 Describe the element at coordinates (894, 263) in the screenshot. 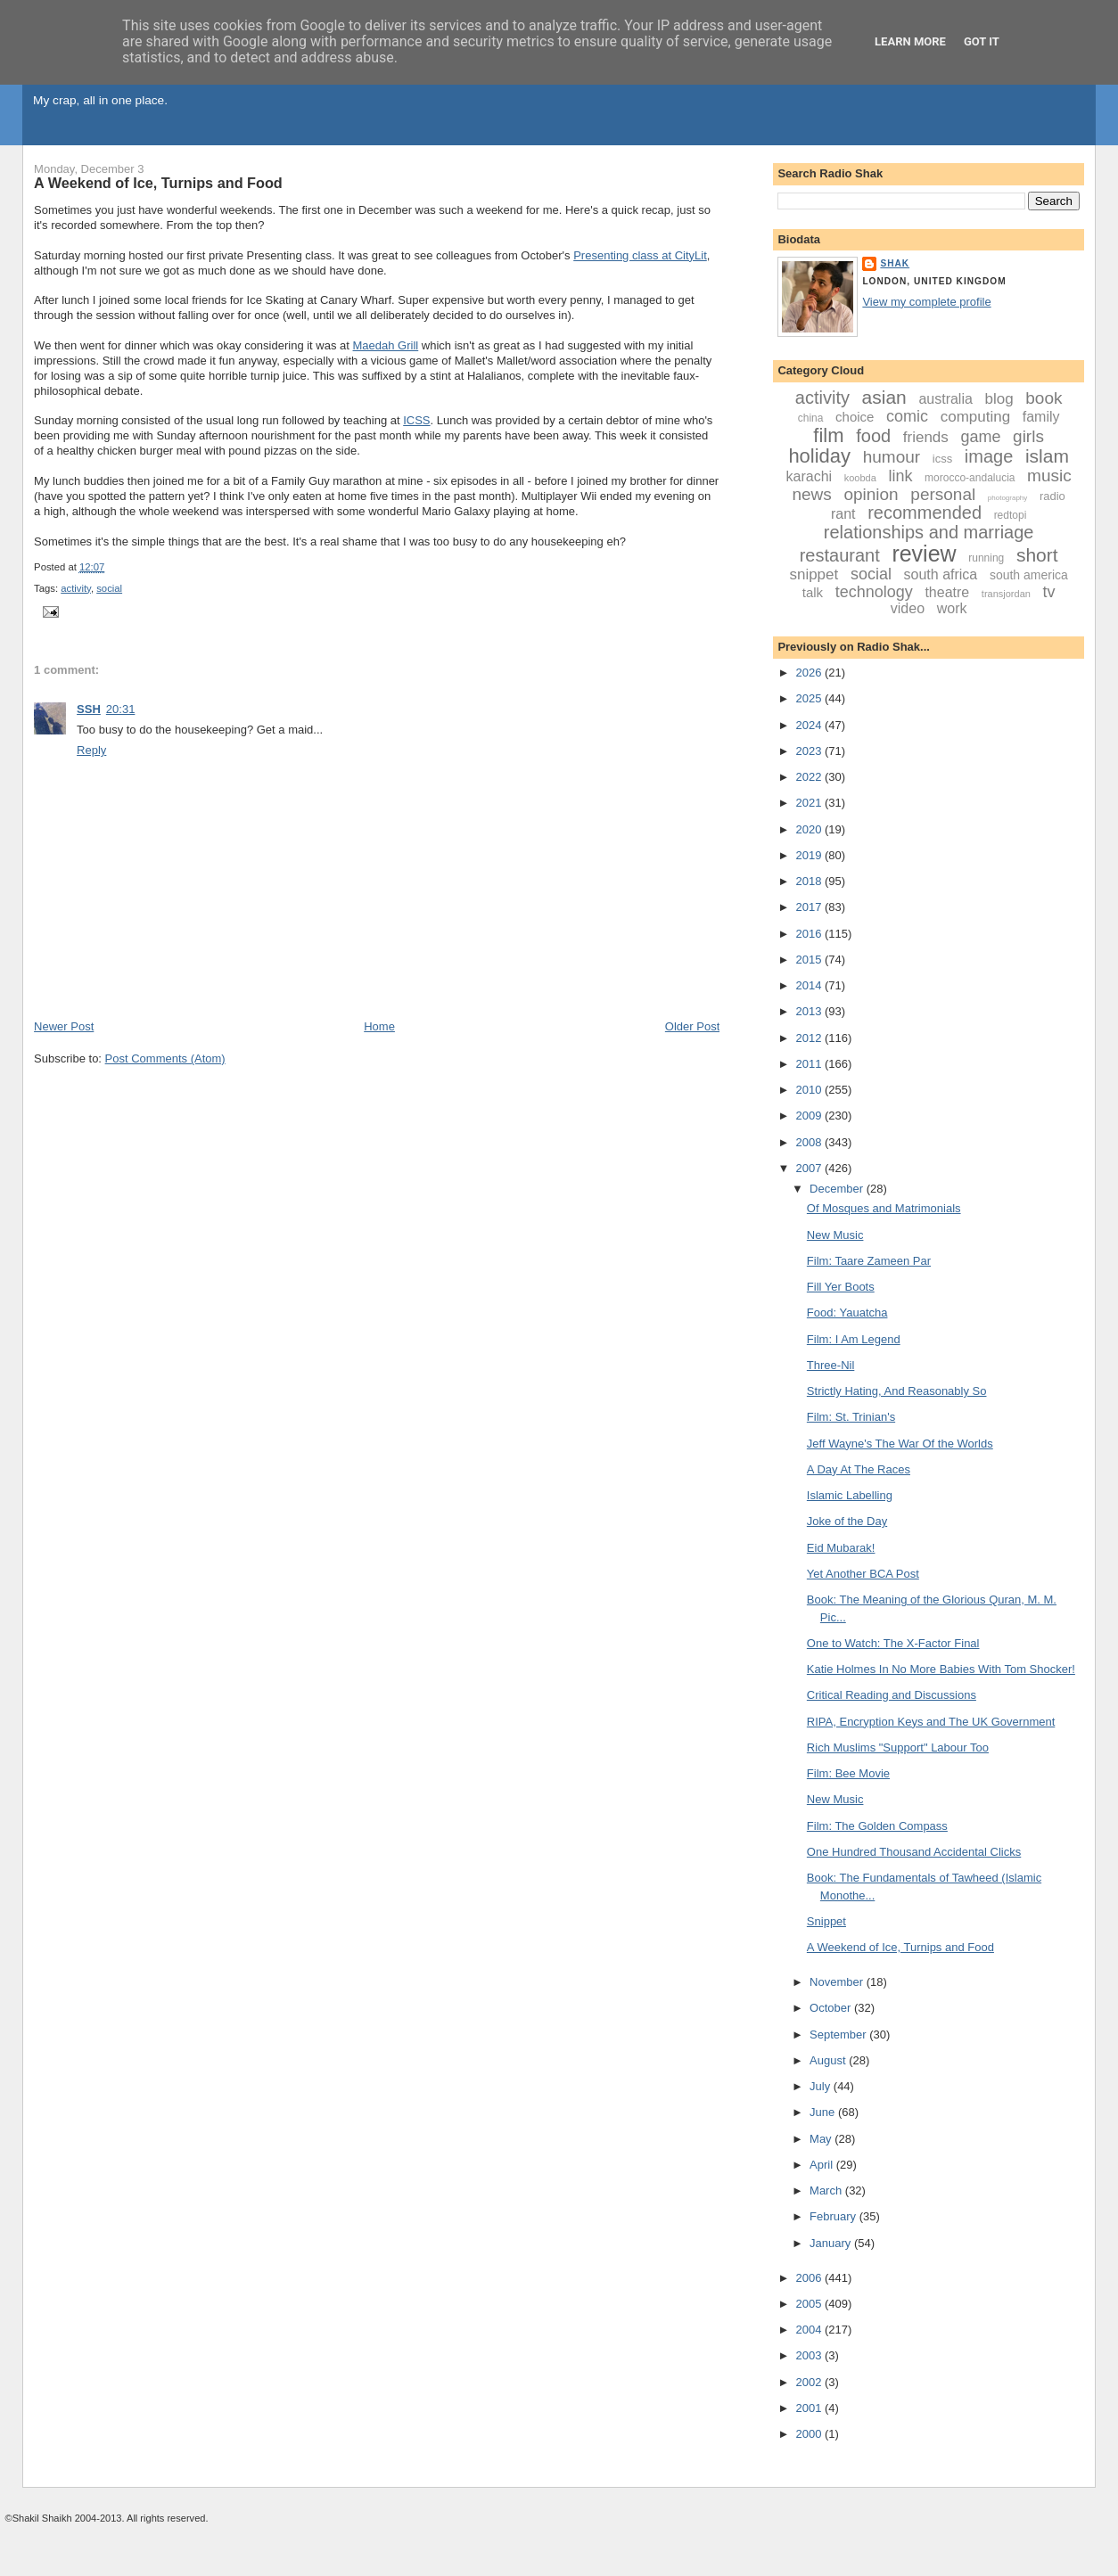

I see `Shak` at that location.